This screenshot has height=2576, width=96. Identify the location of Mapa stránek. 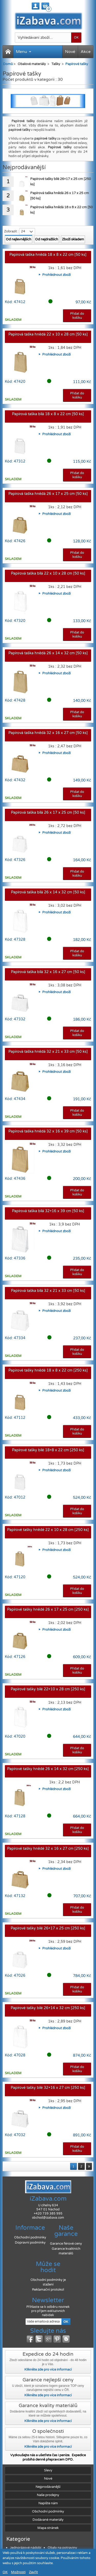
(48, 2528).